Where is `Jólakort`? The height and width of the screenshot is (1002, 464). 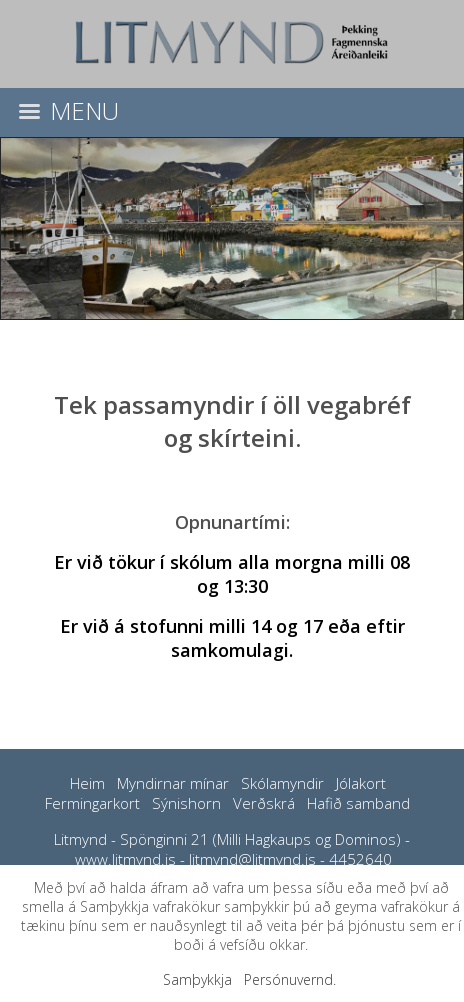 Jólakort is located at coordinates (361, 783).